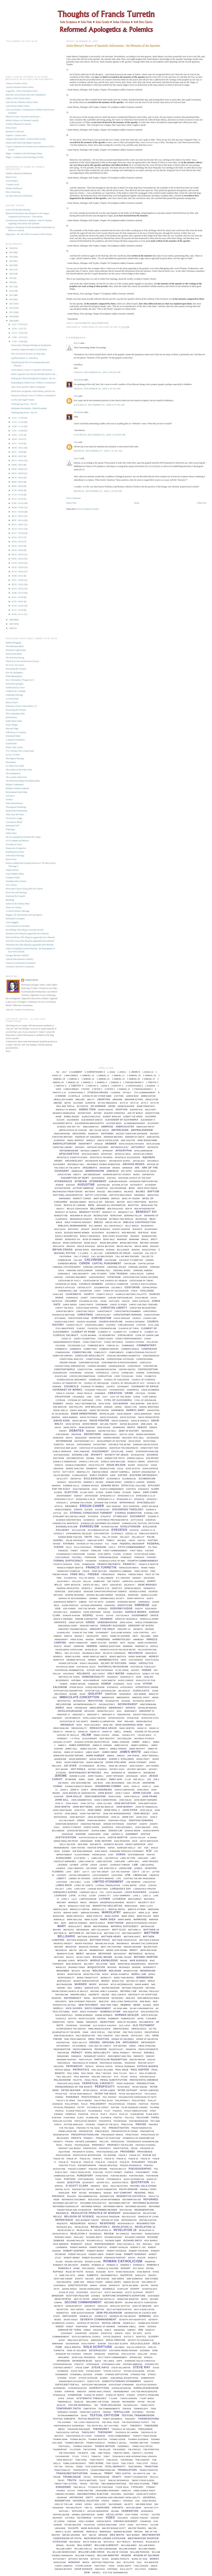 The height and width of the screenshot is (2576, 212). Describe the element at coordinates (104, 2128) in the screenshot. I see `PRC` at that location.